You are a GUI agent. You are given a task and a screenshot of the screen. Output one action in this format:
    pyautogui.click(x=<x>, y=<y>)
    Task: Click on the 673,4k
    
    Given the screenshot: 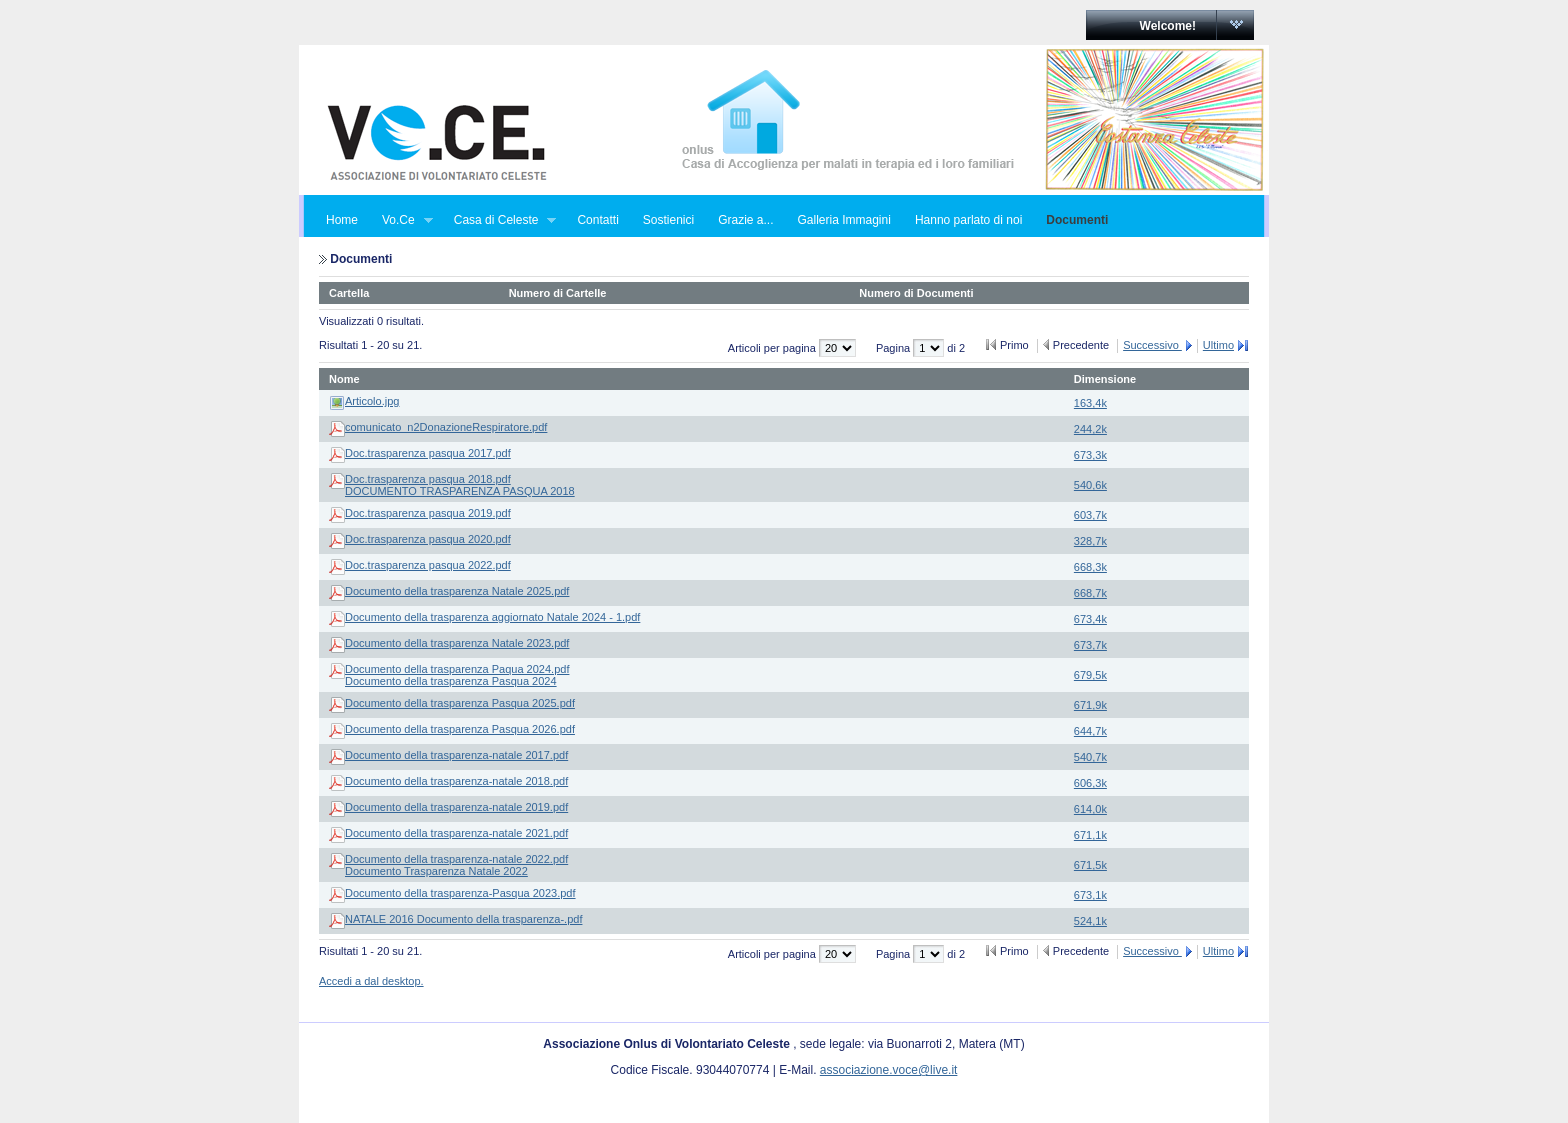 What is the action you would take?
    pyautogui.click(x=1090, y=619)
    